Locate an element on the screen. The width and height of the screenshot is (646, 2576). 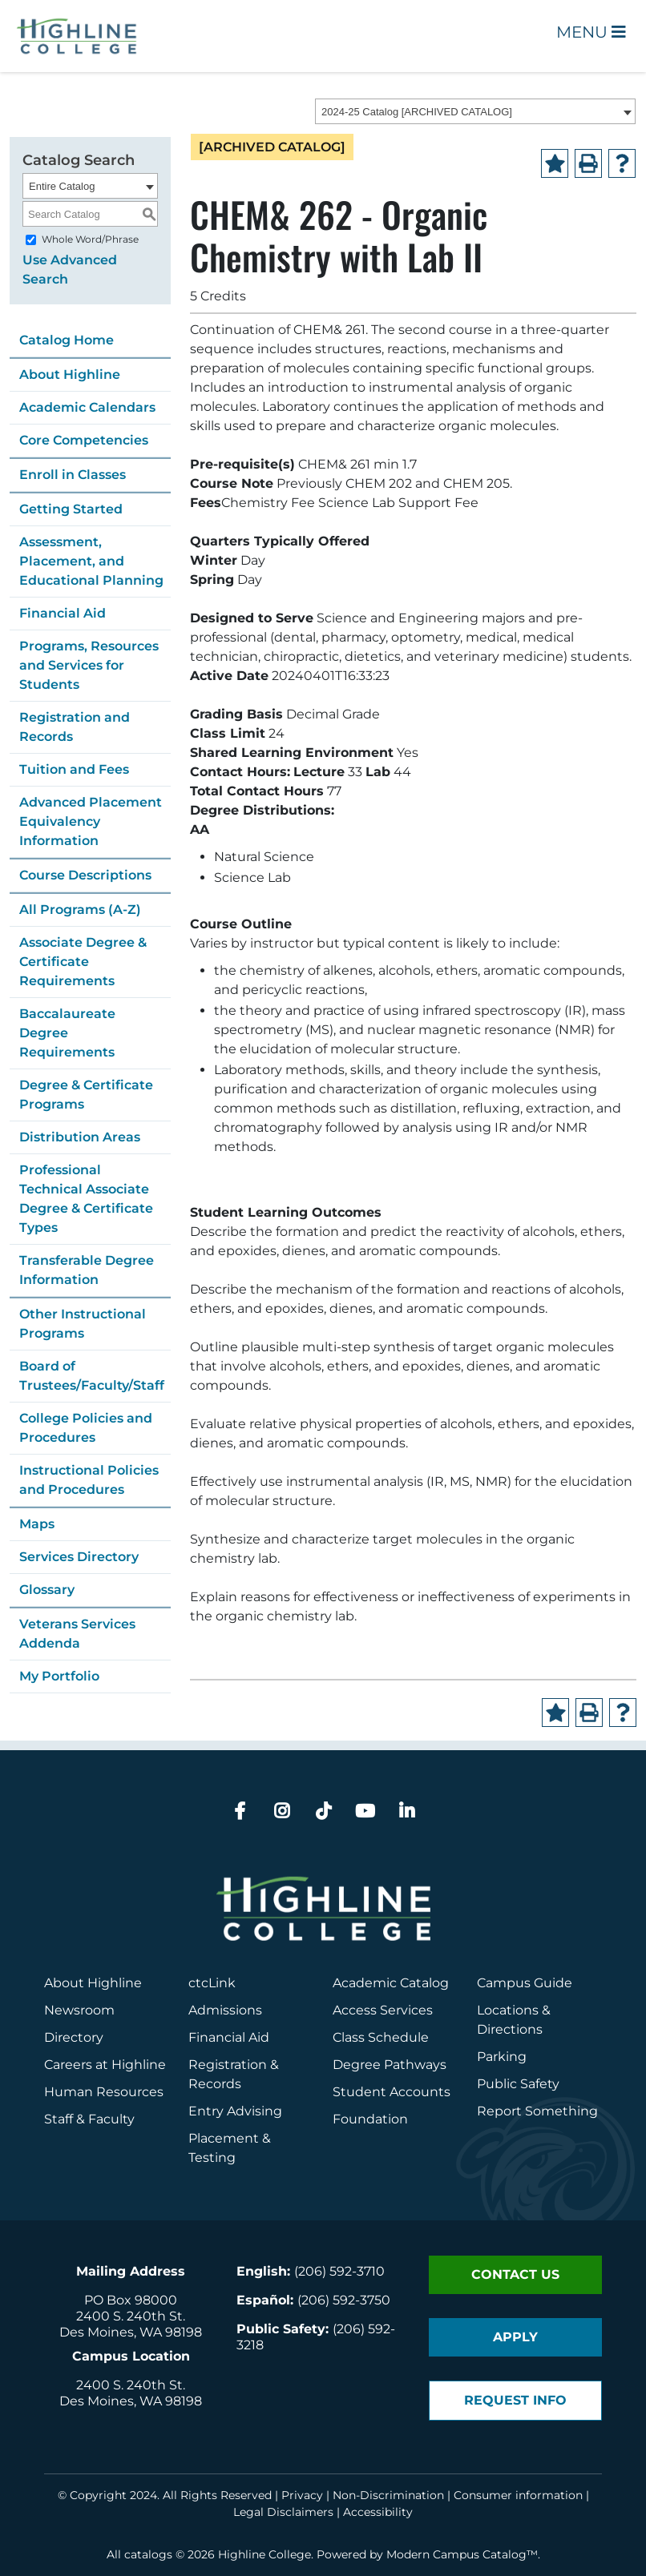
Other Instructional Programs is located at coordinates (82, 1323).